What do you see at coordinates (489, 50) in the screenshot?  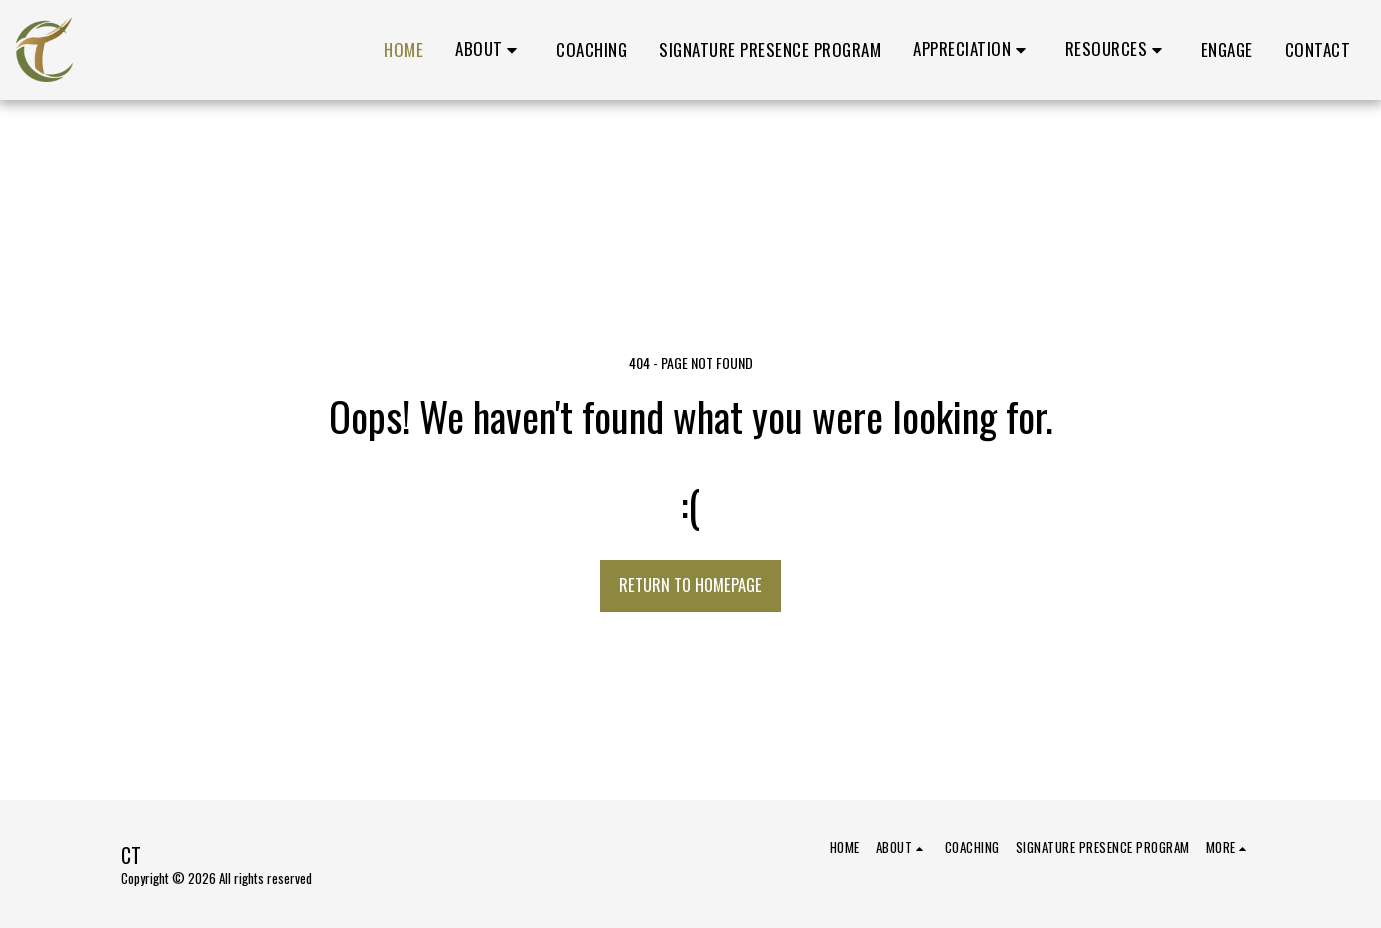 I see `[button]` at bounding box center [489, 50].